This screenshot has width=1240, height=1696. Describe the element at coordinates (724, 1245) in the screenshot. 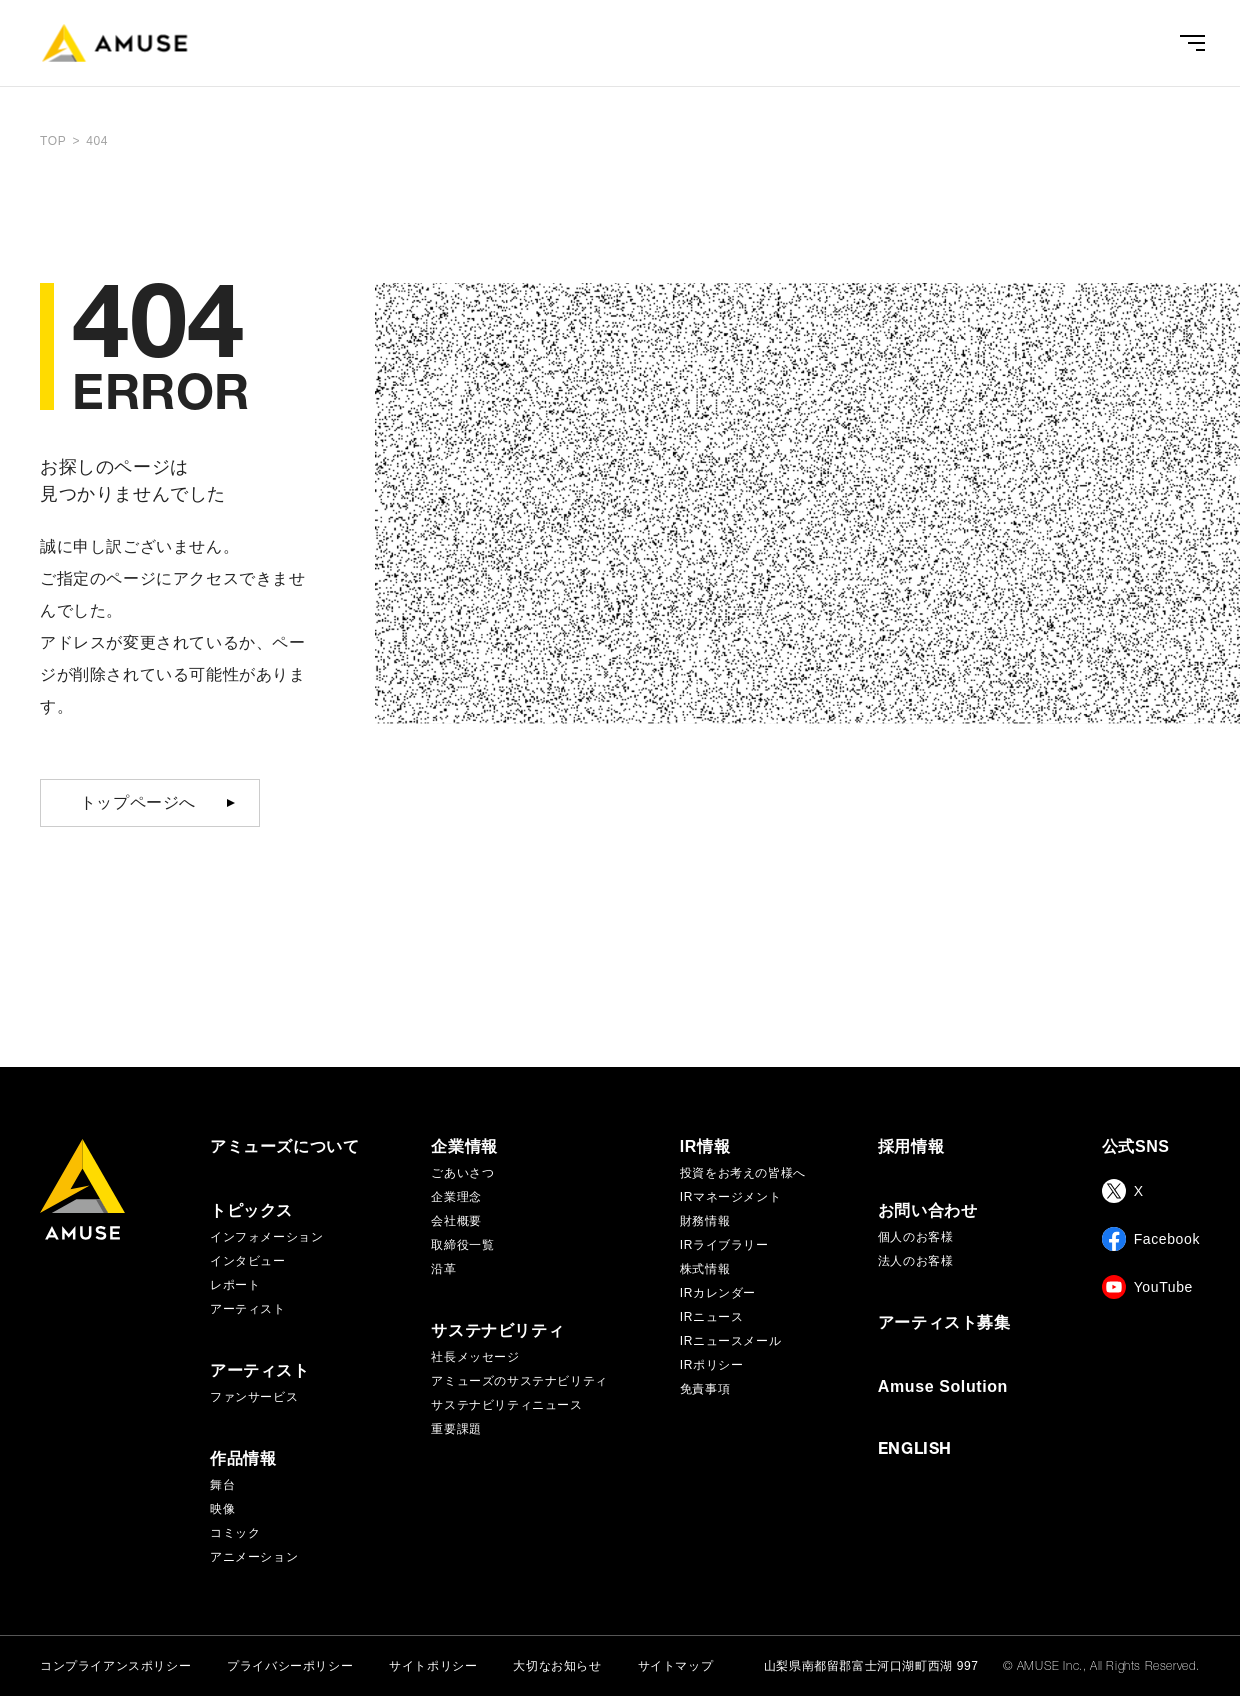

I see `IRライブラリー` at that location.